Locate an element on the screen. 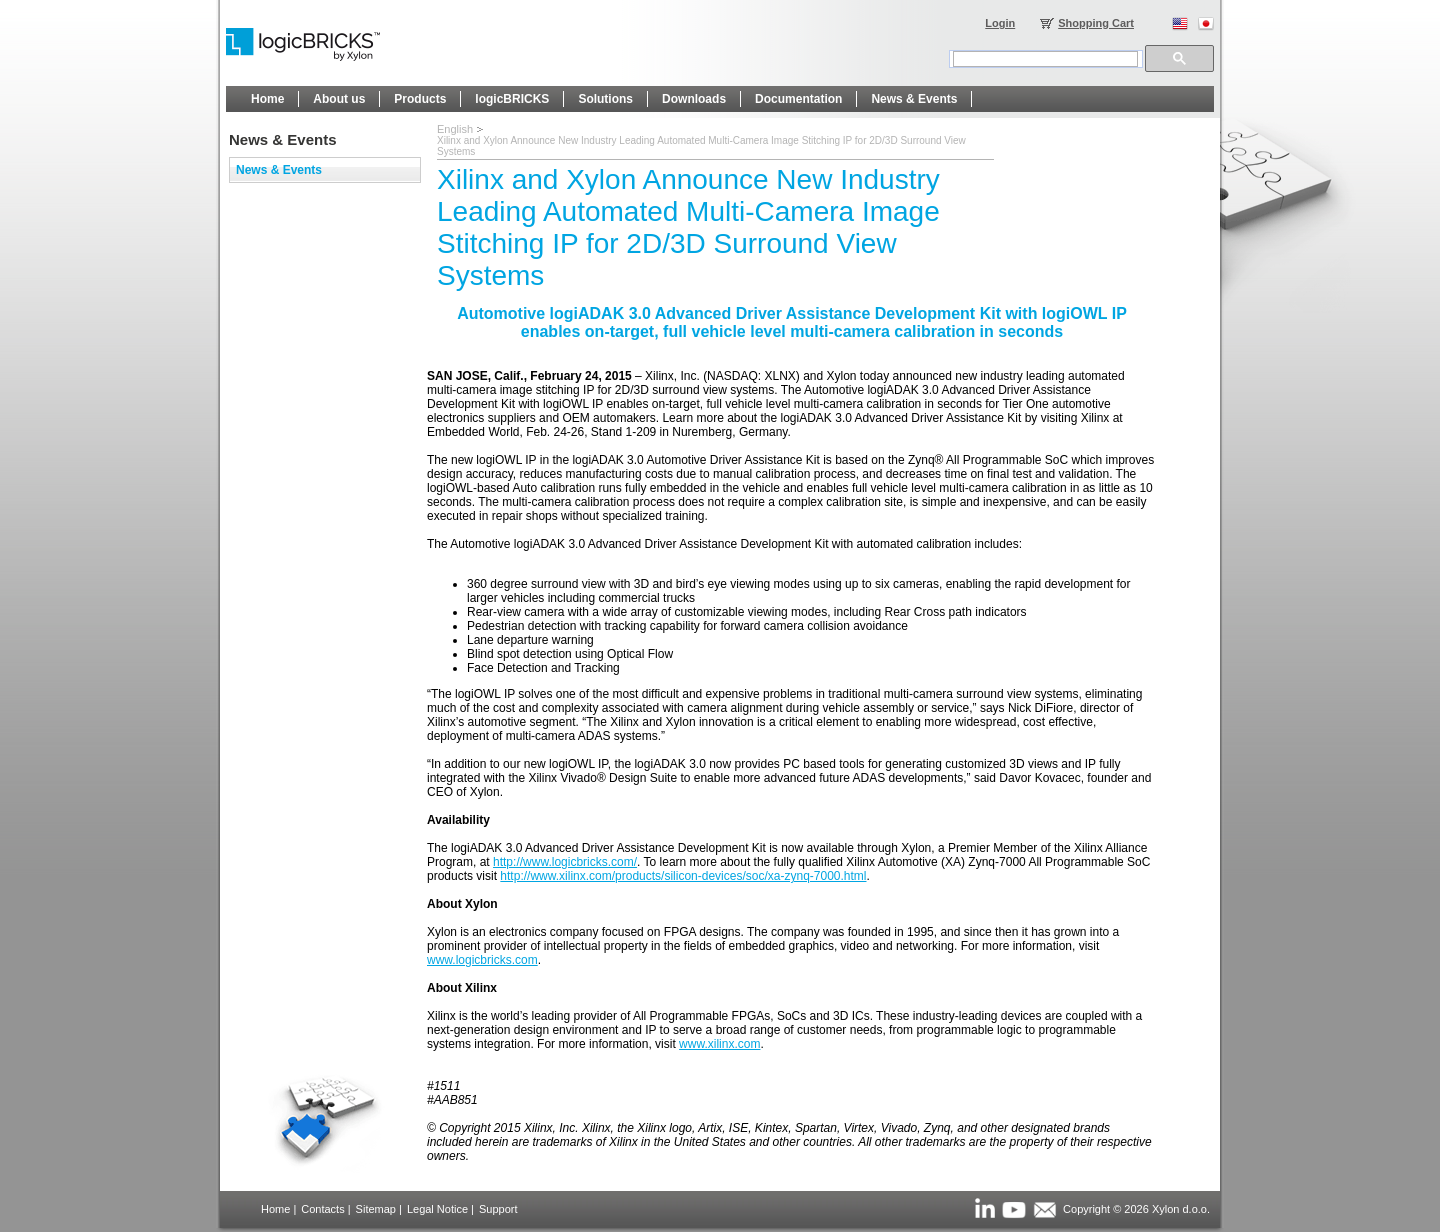 Image resolution: width=1440 pixels, height=1232 pixels. Contacts is located at coordinates (322, 1209).